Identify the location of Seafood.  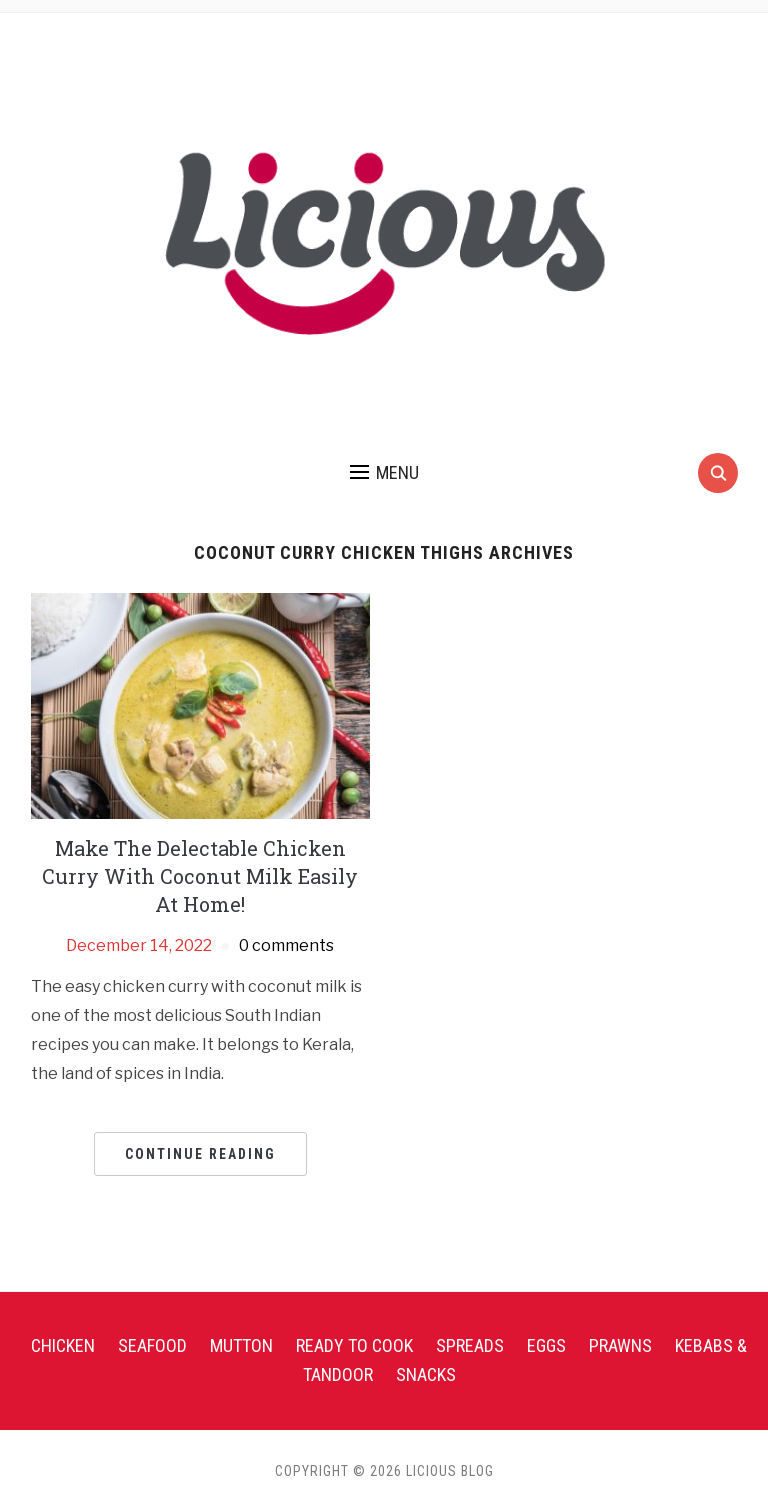
(152, 1345).